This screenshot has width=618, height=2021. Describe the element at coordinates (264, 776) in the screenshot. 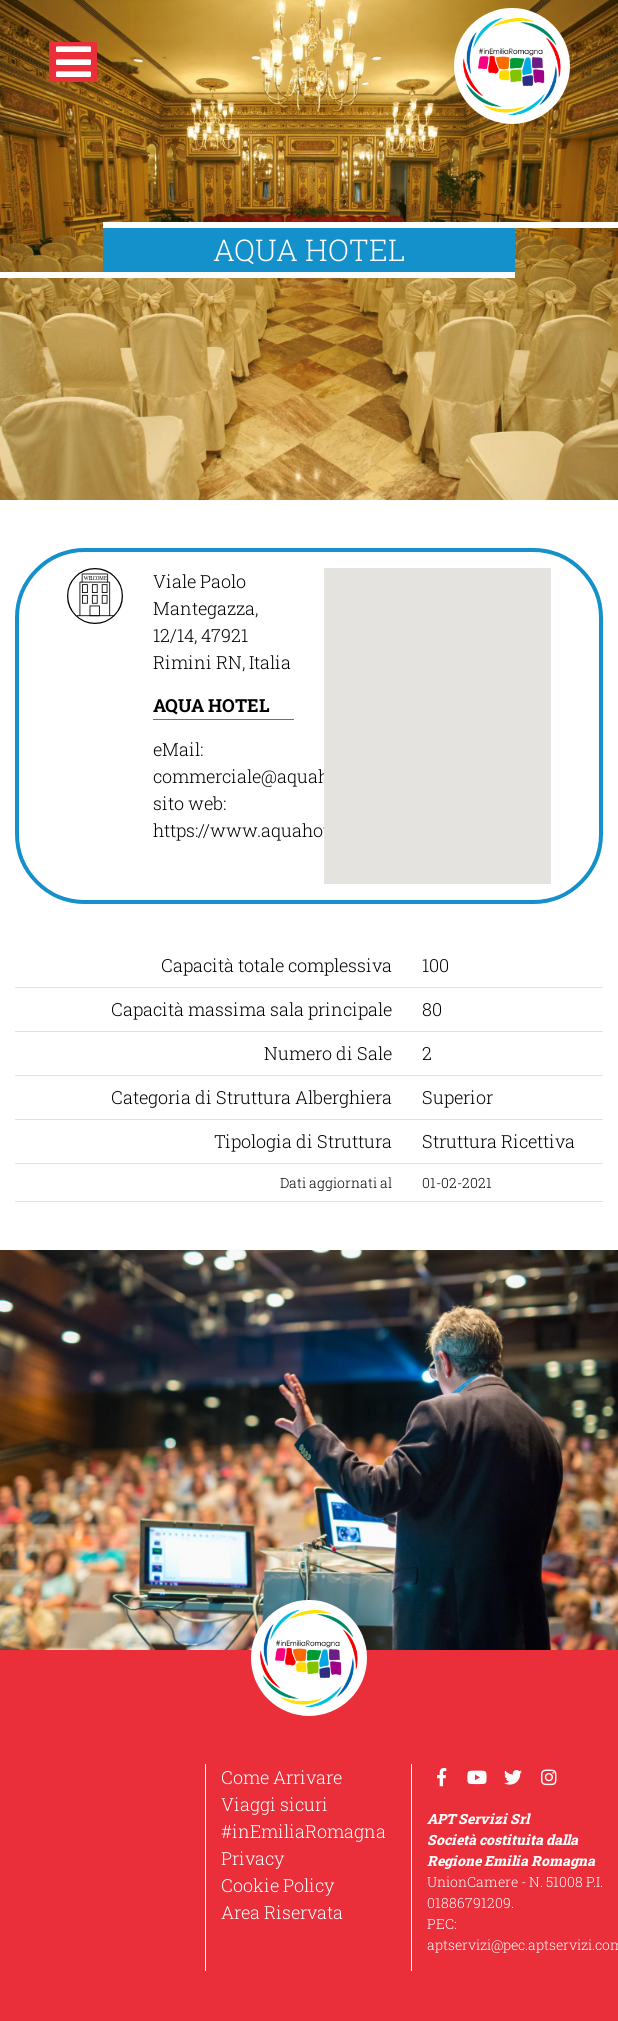

I see `commerciale@aquahotel.it` at that location.